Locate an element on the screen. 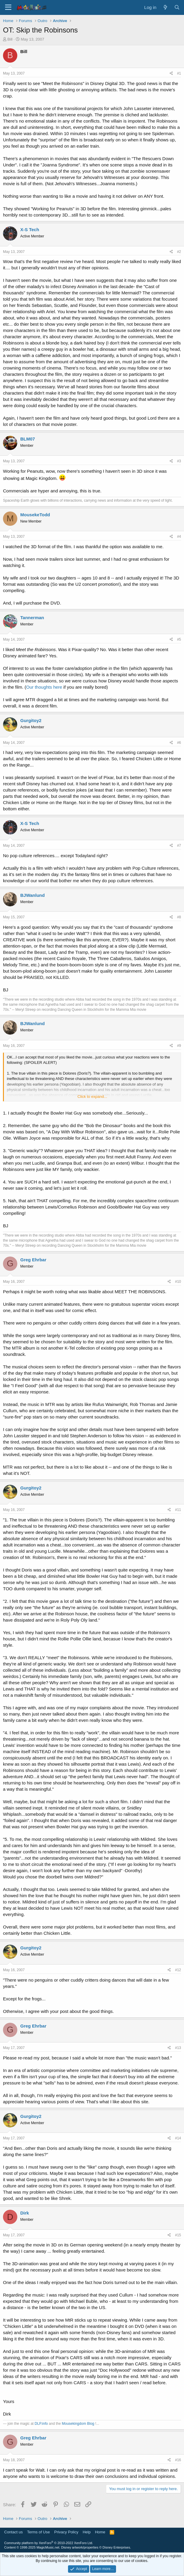  [Share] is located at coordinates (171, 73).